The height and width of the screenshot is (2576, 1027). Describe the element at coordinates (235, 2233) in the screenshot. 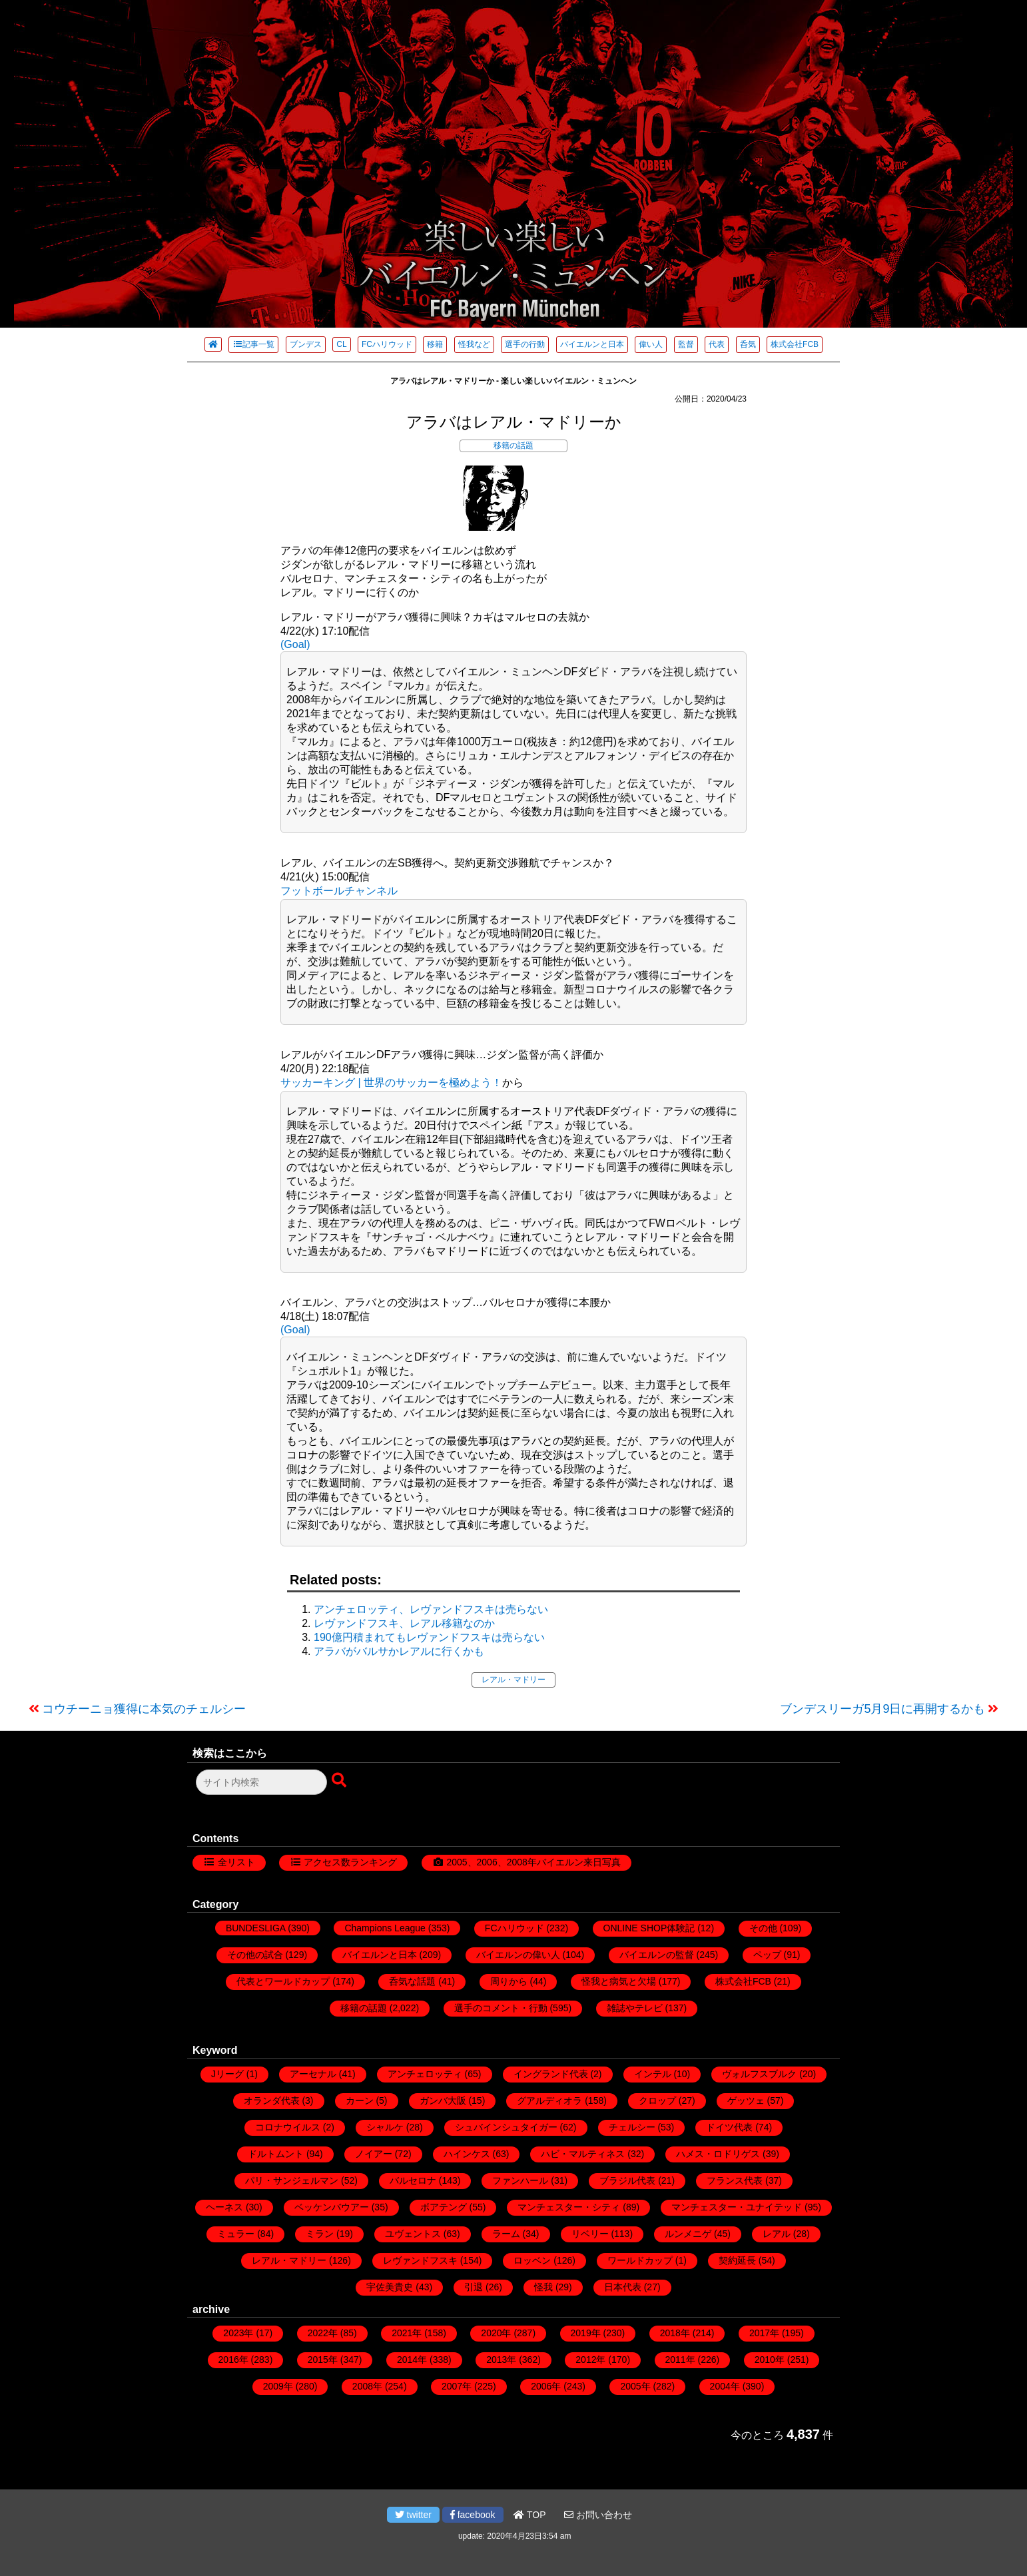

I see `ミュラー` at that location.